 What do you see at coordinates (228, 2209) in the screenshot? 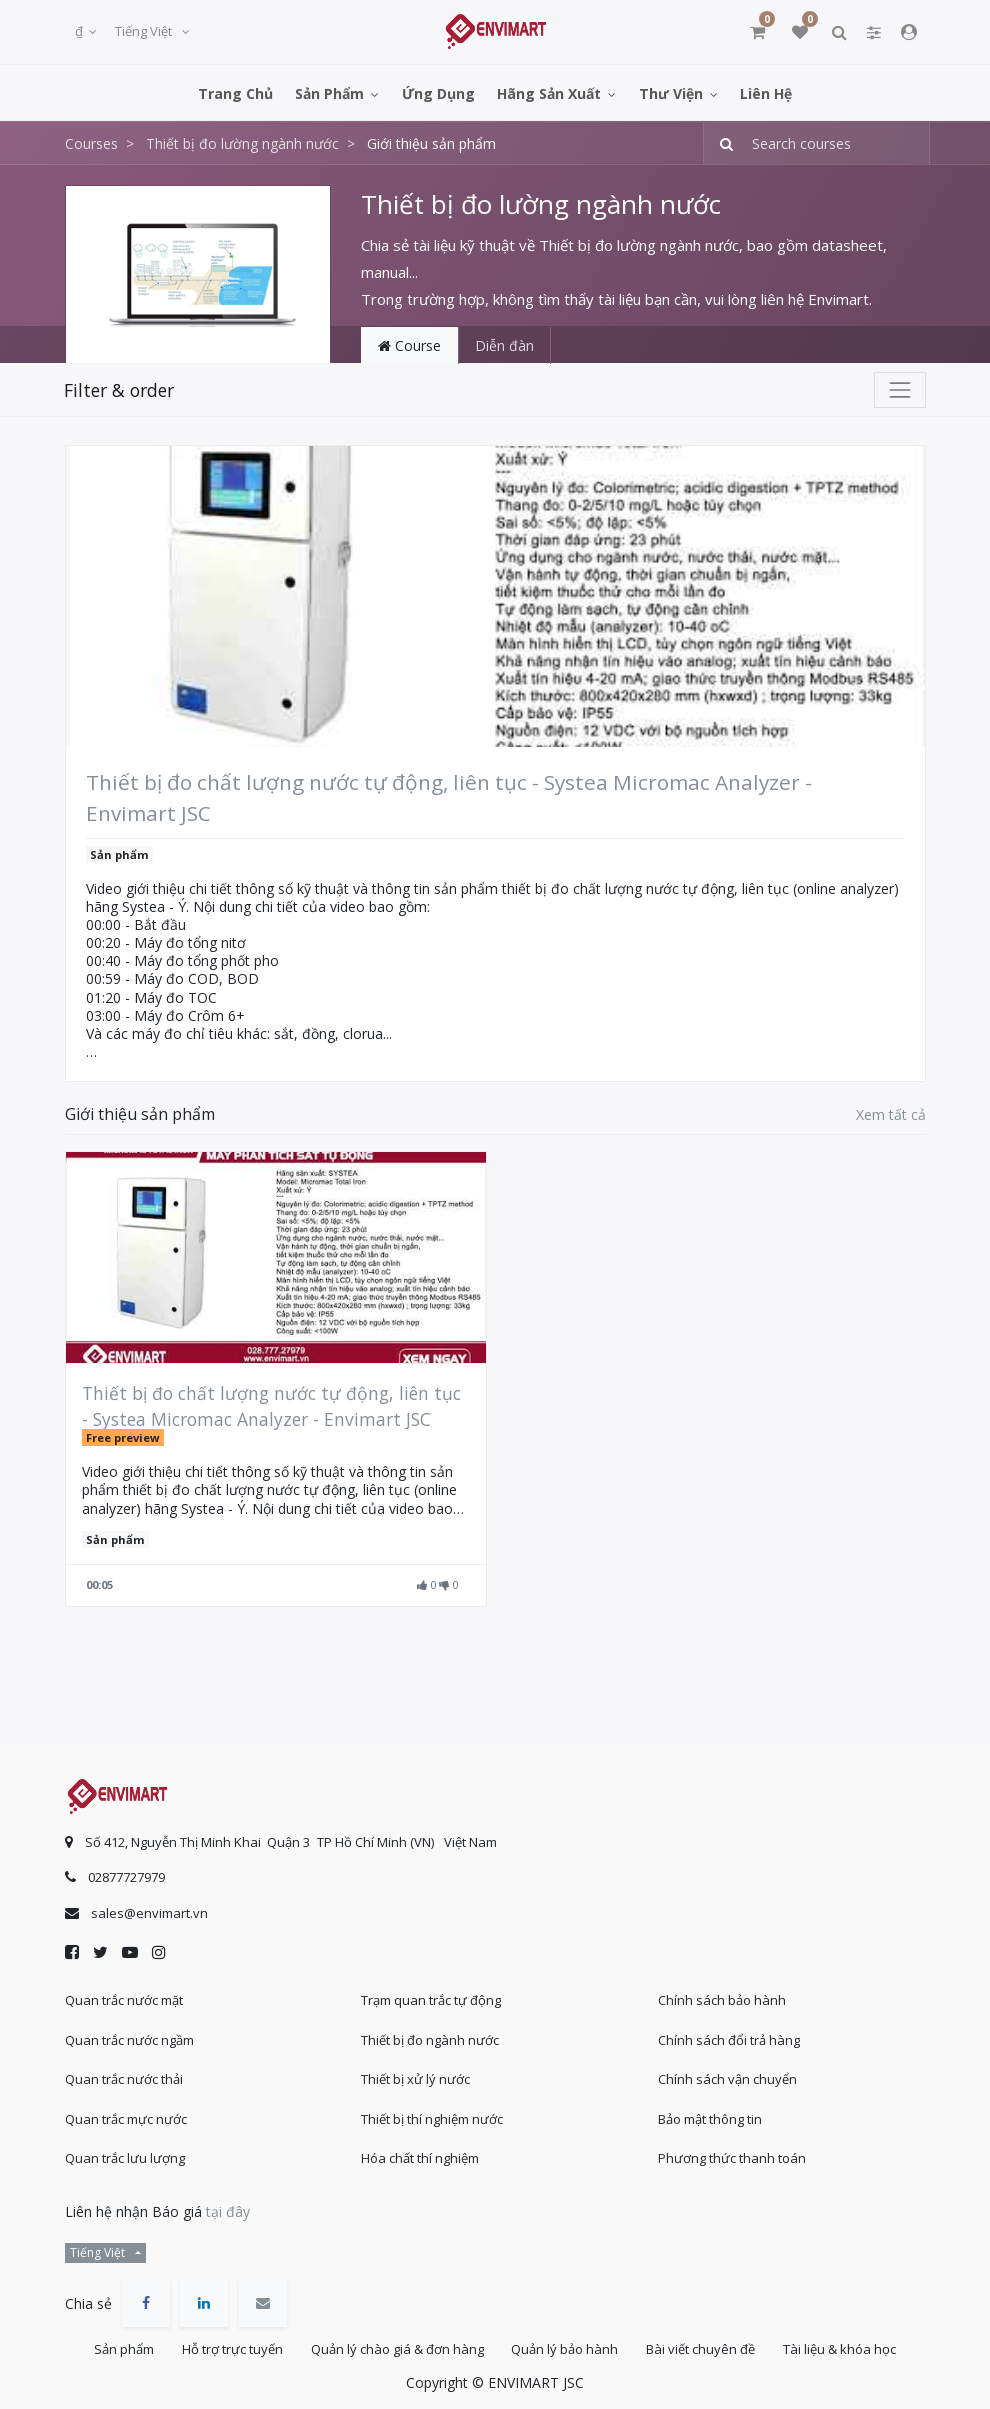
I see `tại đây` at bounding box center [228, 2209].